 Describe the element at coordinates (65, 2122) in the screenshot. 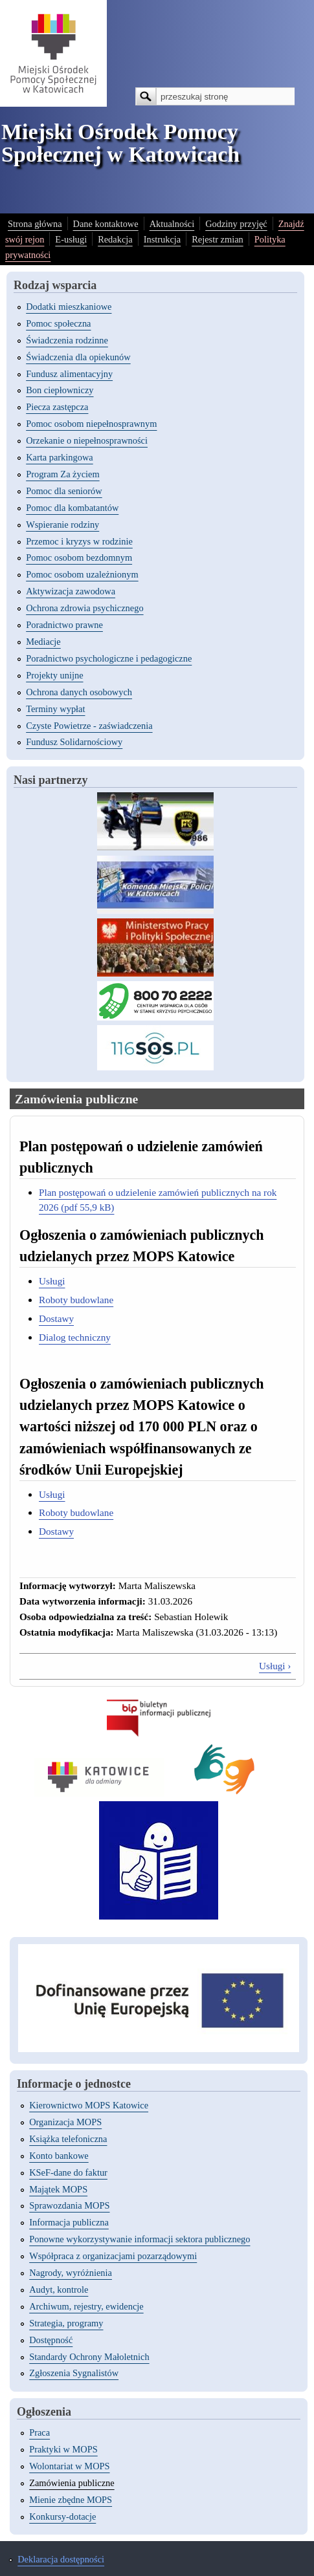

I see `Organizacja MOPS` at that location.